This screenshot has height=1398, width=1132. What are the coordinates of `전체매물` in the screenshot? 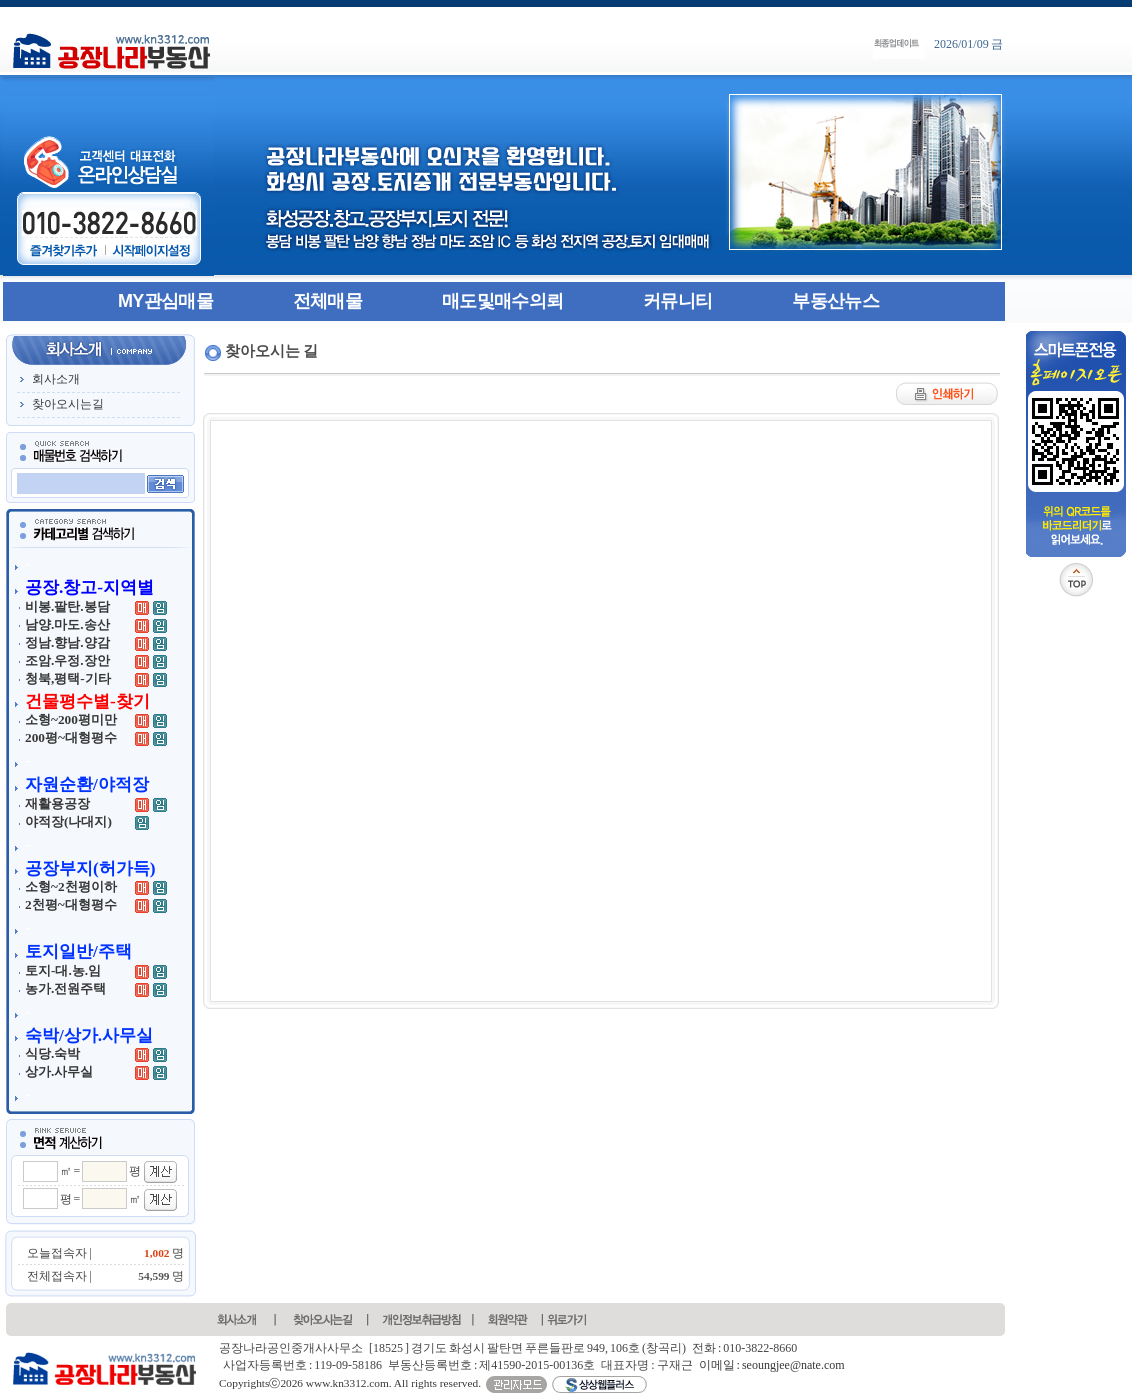 It's located at (327, 301).